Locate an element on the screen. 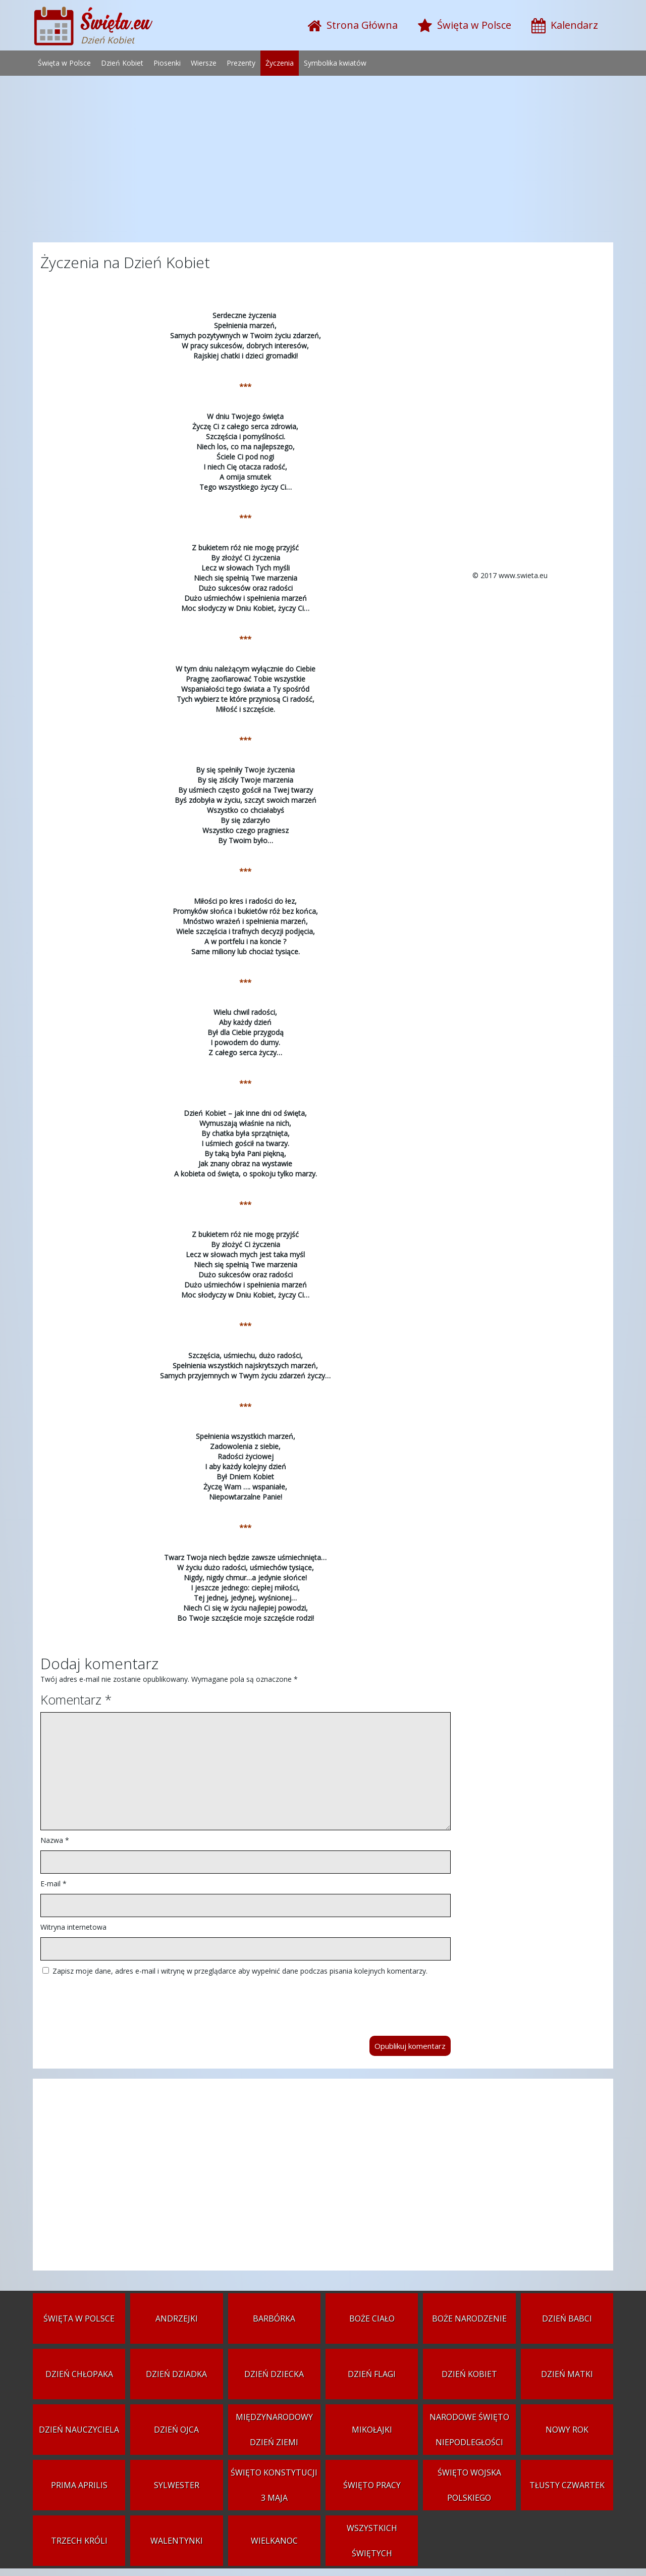  Witryna internetowa is located at coordinates (73, 1927).